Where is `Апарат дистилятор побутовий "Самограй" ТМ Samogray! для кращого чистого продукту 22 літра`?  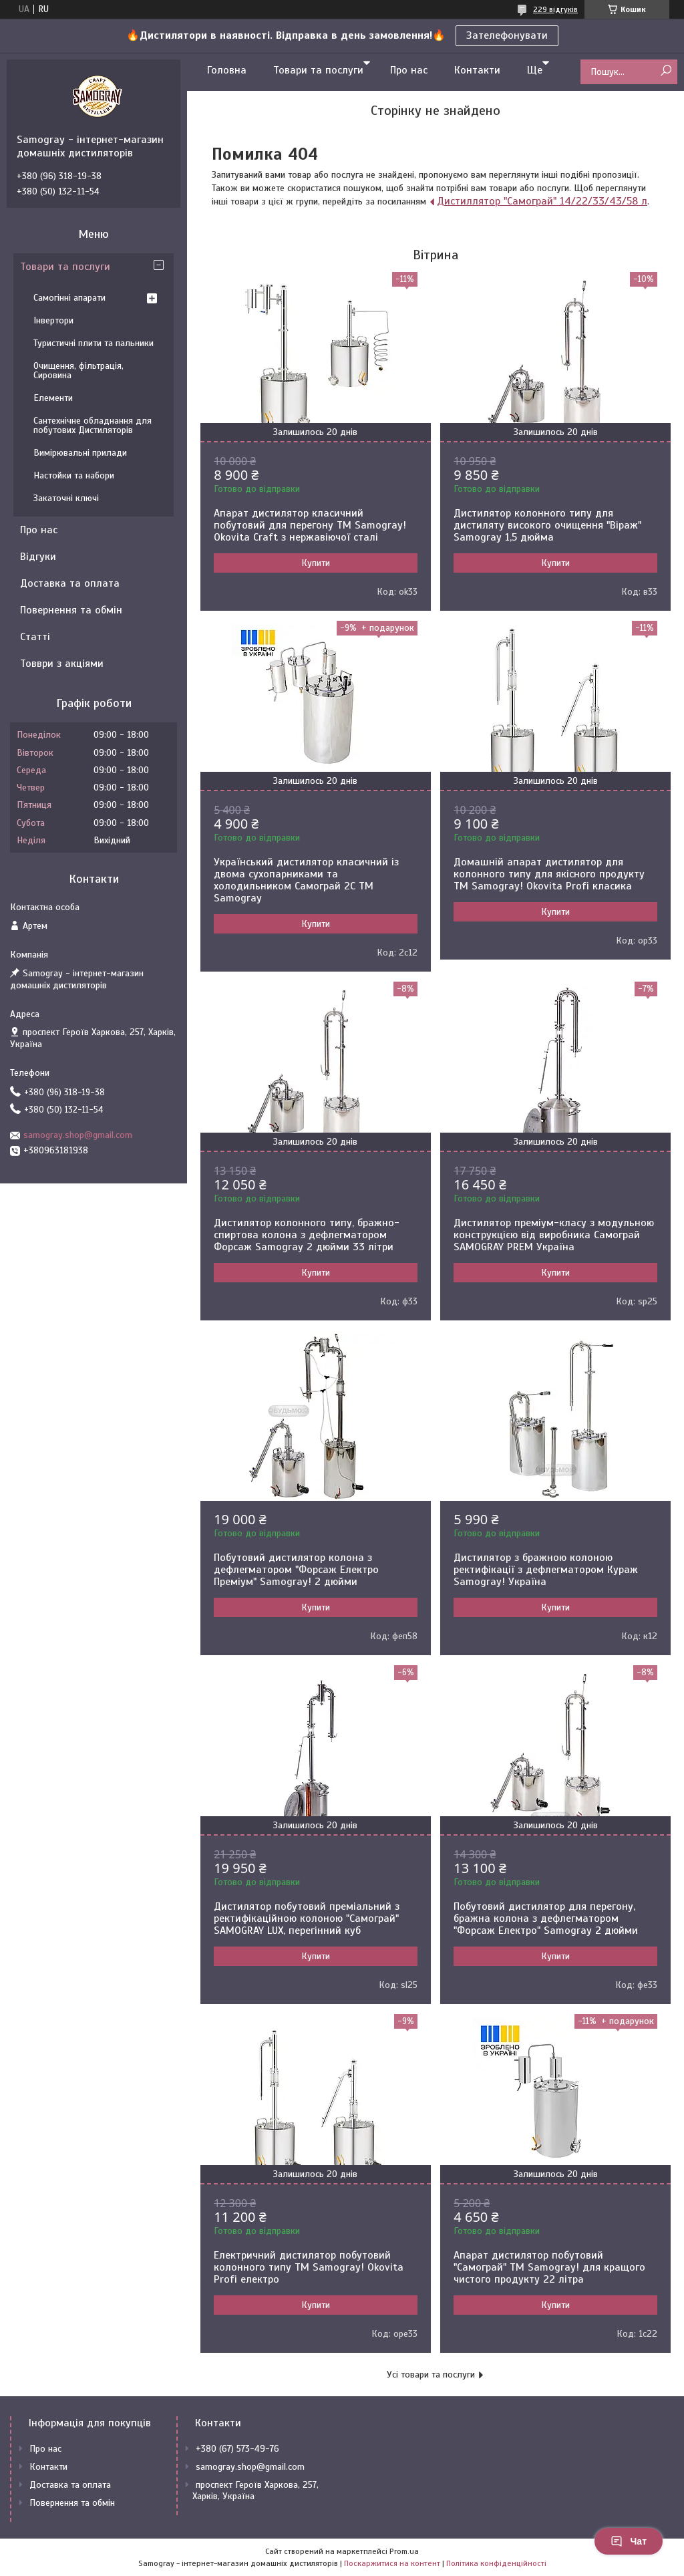
Апарат дистилятор побутовий "Самограй" ТМ Samogray! для кращого чистого продукту 22 літра is located at coordinates (549, 2267).